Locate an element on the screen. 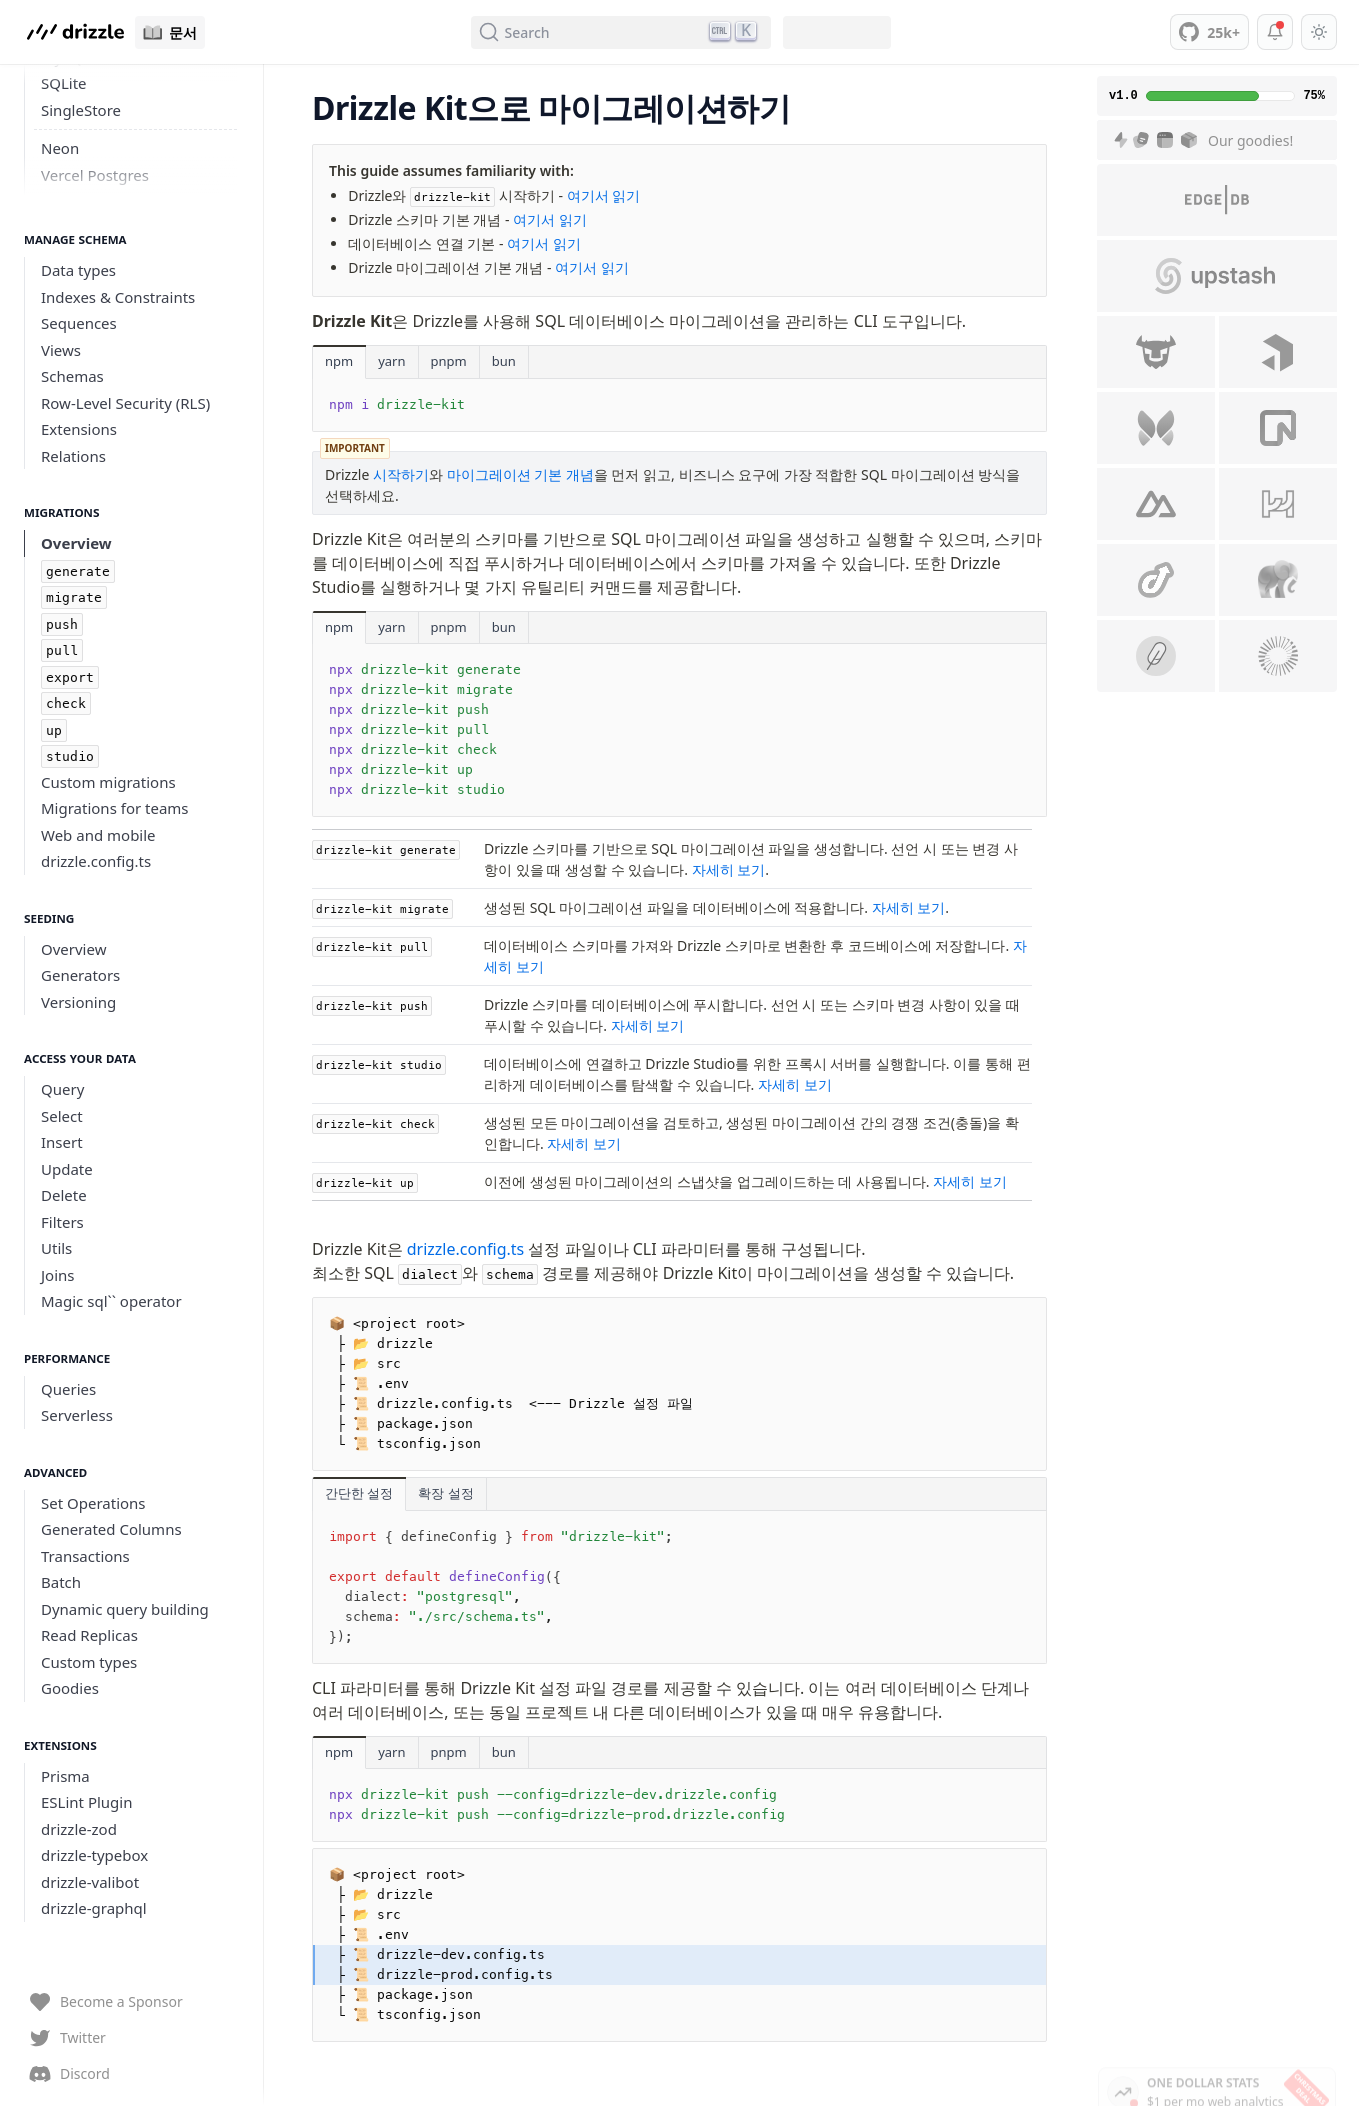 The image size is (1359, 2106). drizzle.config.ts is located at coordinates (96, 861).